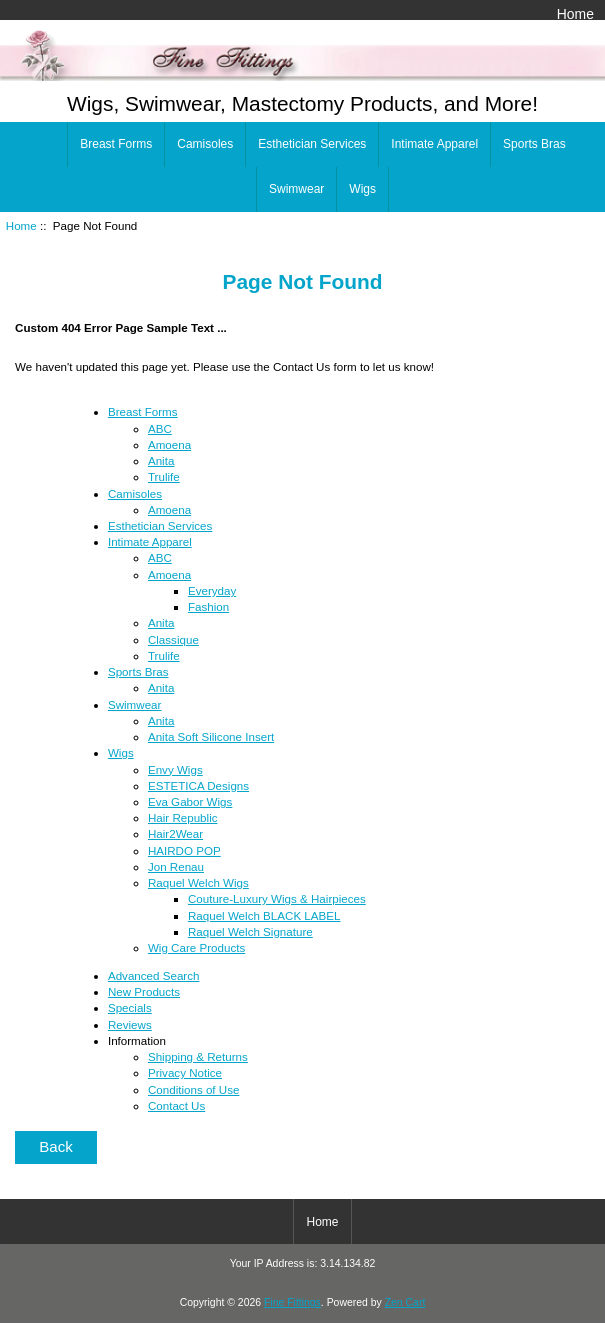 Image resolution: width=605 pixels, height=1323 pixels. I want to click on Advanced Search, so click(154, 975).